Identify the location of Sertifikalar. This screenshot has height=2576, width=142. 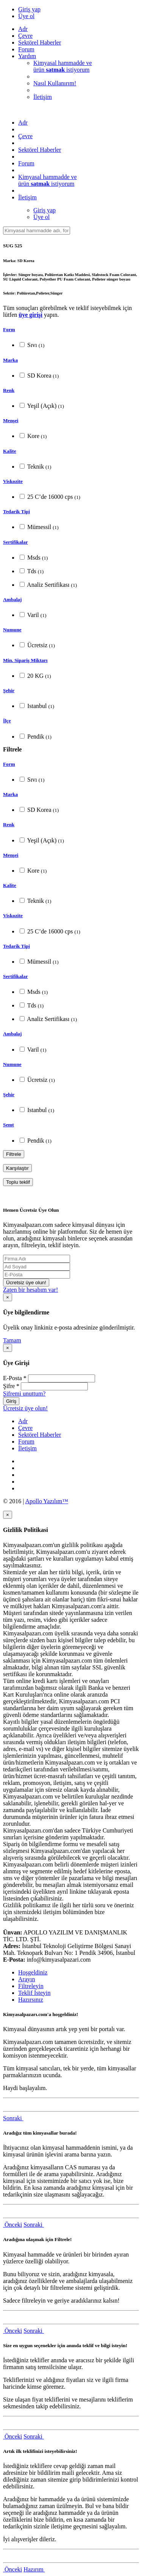
(15, 542).